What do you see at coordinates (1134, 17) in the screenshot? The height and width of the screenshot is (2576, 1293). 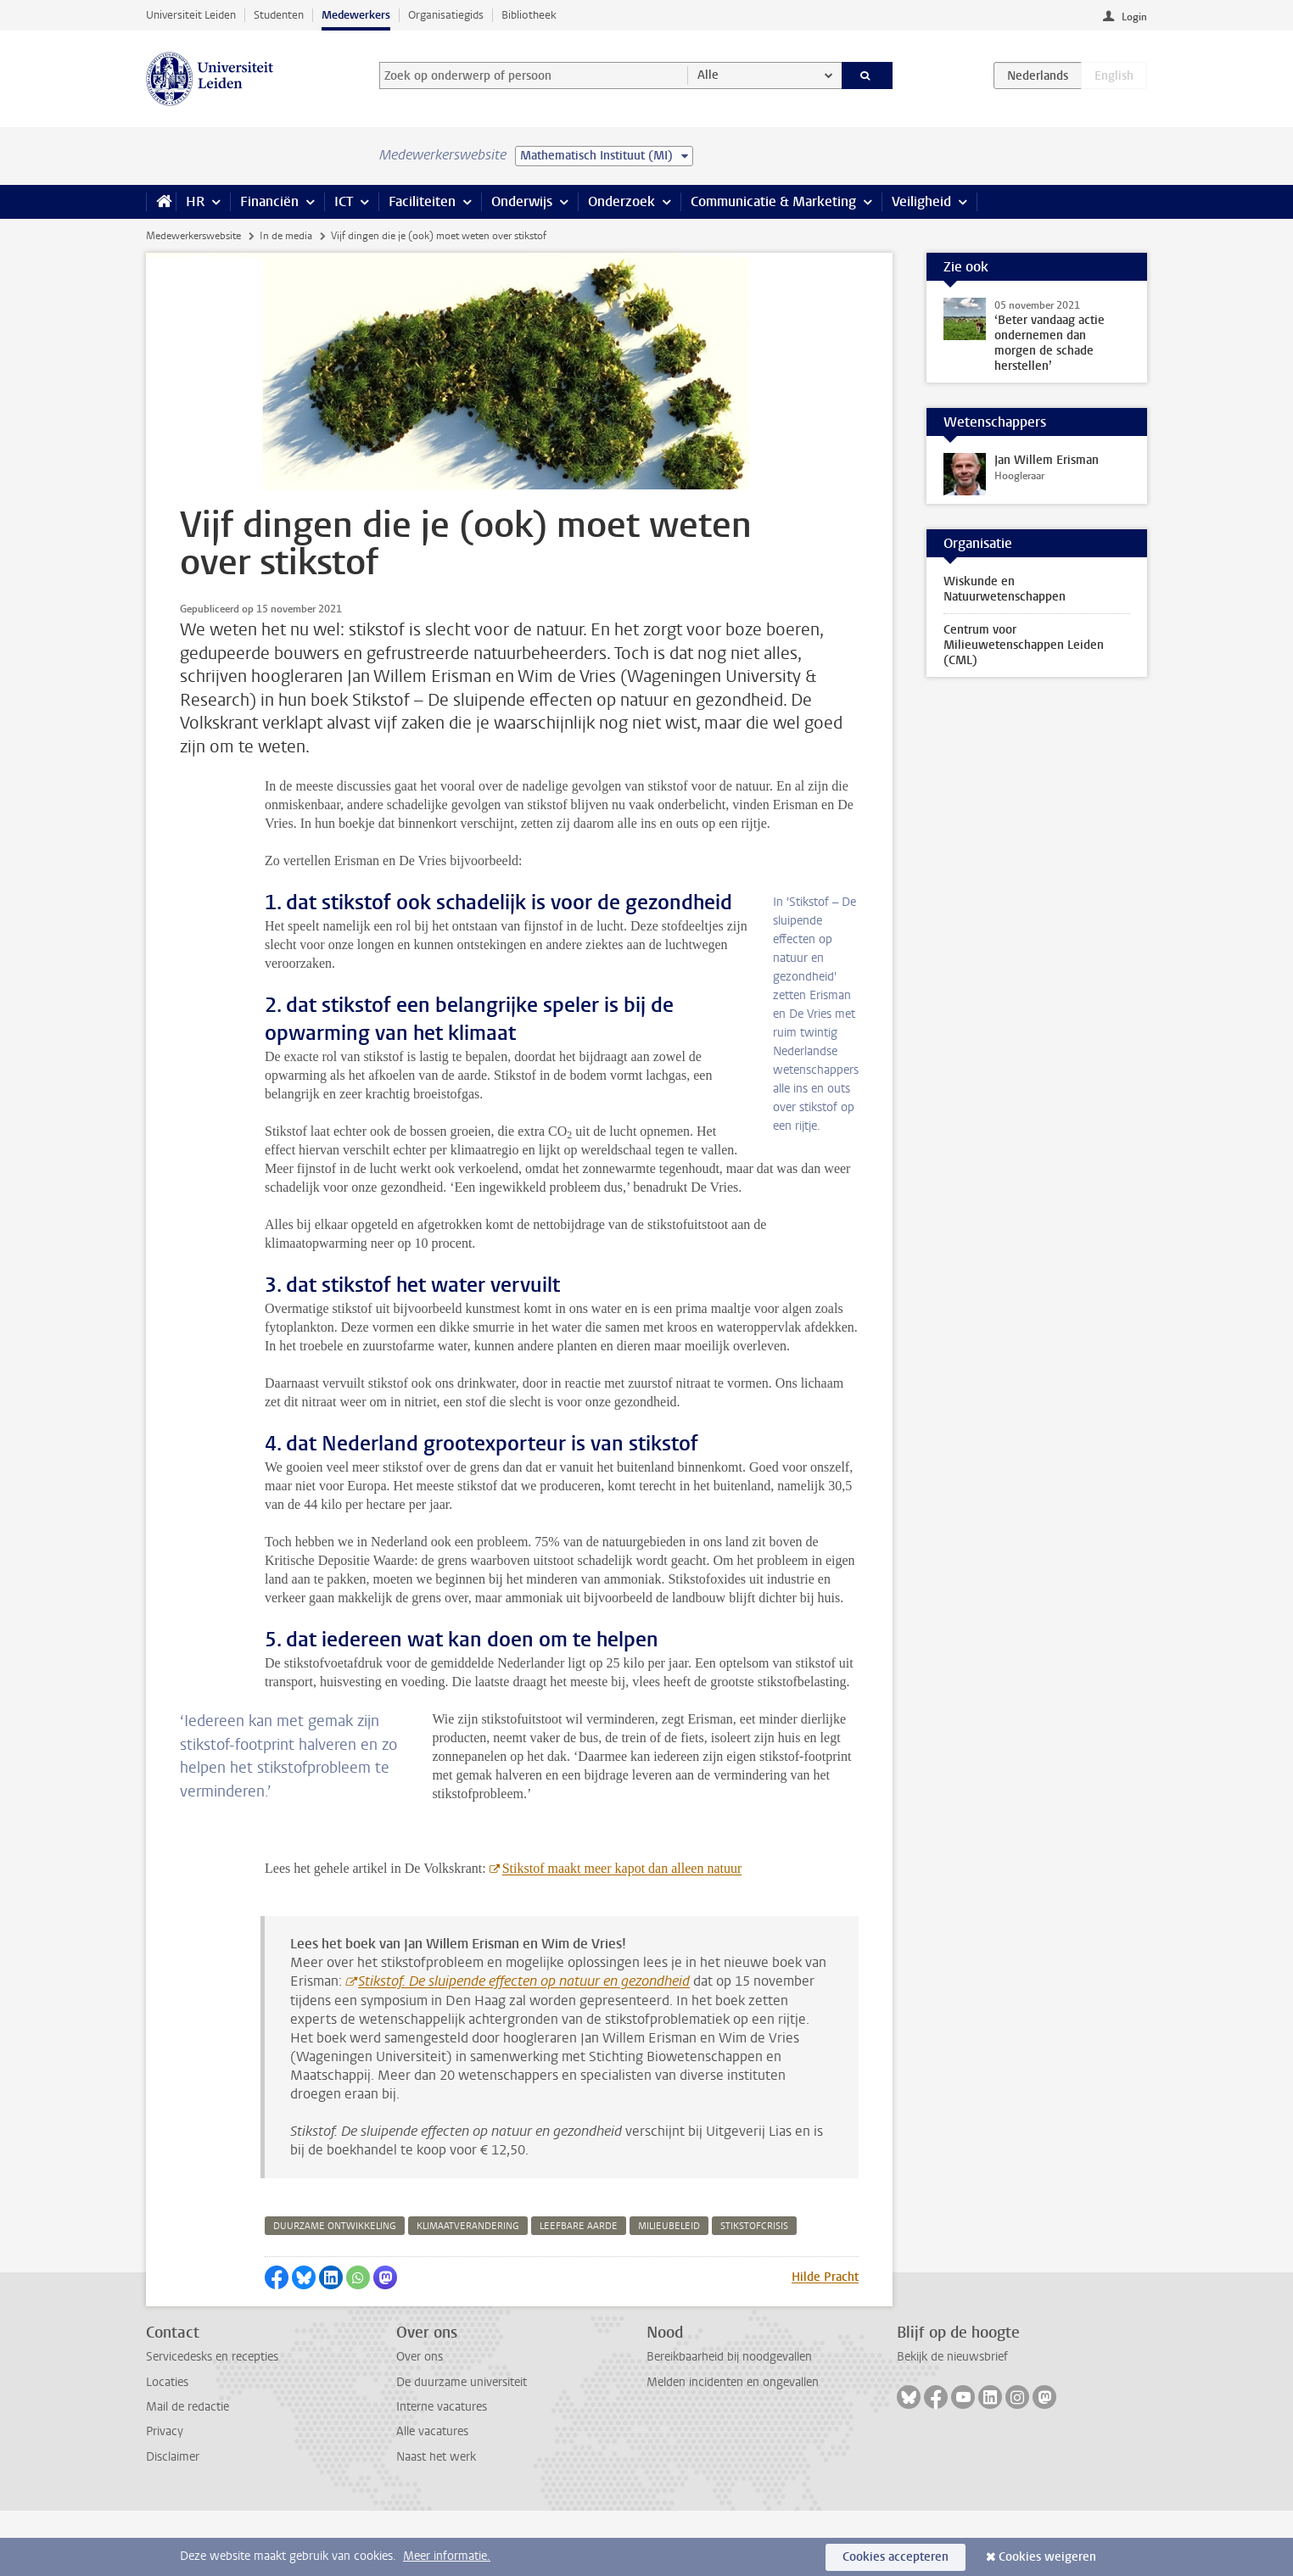 I see `Login` at bounding box center [1134, 17].